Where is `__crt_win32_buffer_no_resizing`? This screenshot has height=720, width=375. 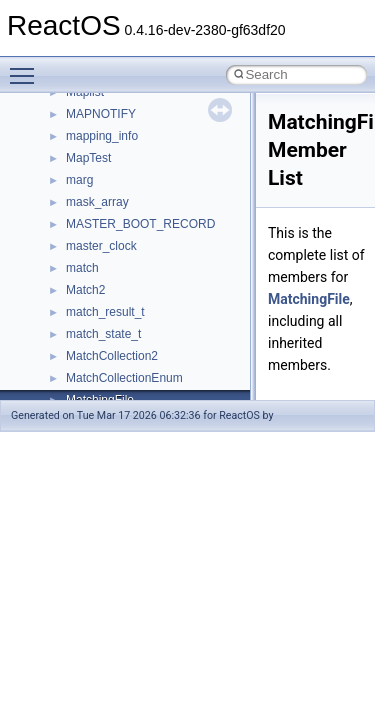
__crt_win32_buffer_no_resizing is located at coordinates (151, 136).